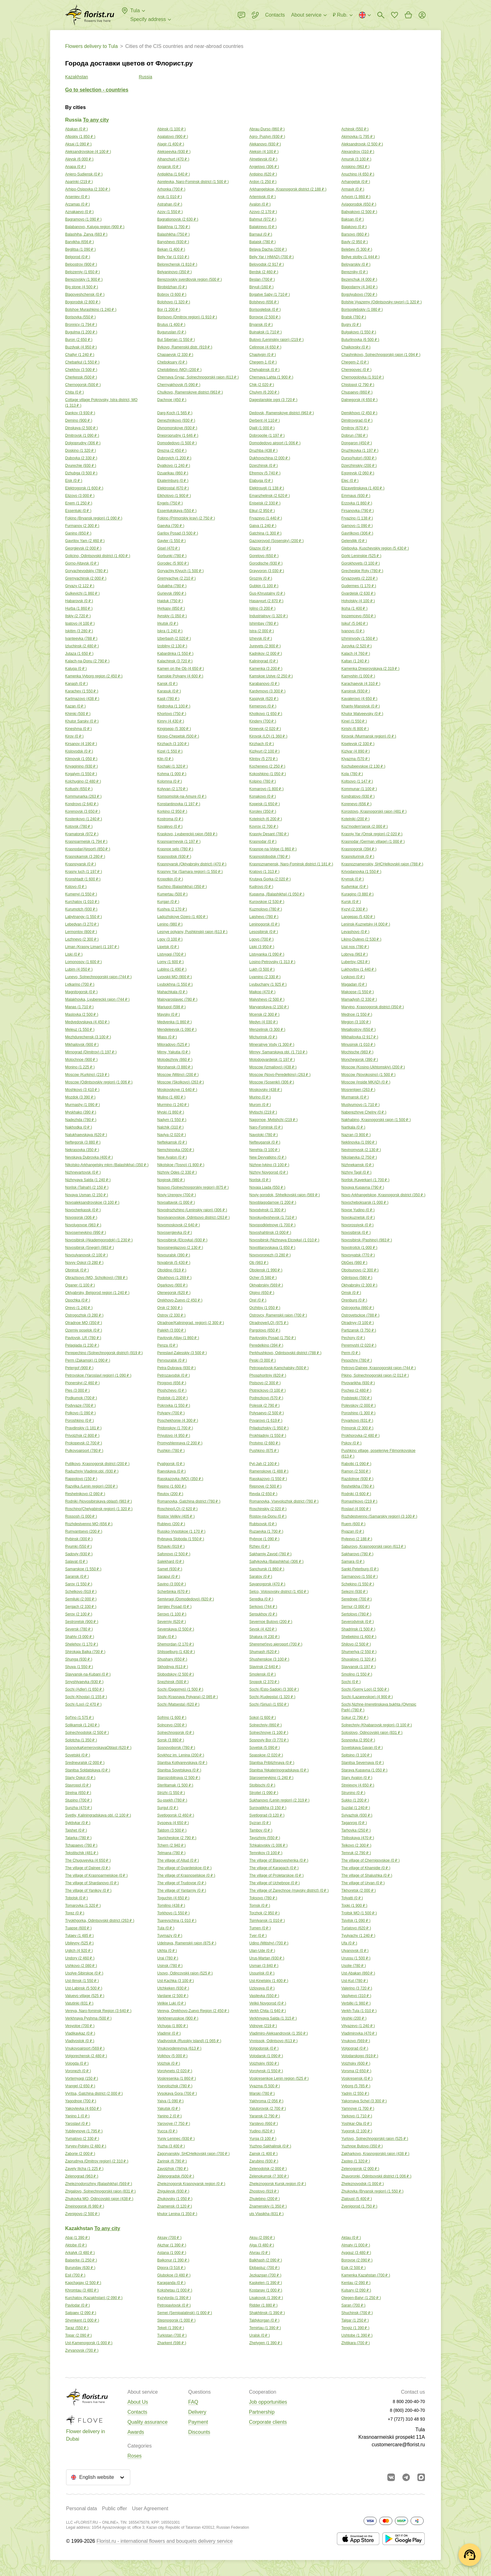 This screenshot has width=491, height=2576. Describe the element at coordinates (376, 1725) in the screenshot. I see `Solnechniy (Khabarovsk region) ( )` at that location.